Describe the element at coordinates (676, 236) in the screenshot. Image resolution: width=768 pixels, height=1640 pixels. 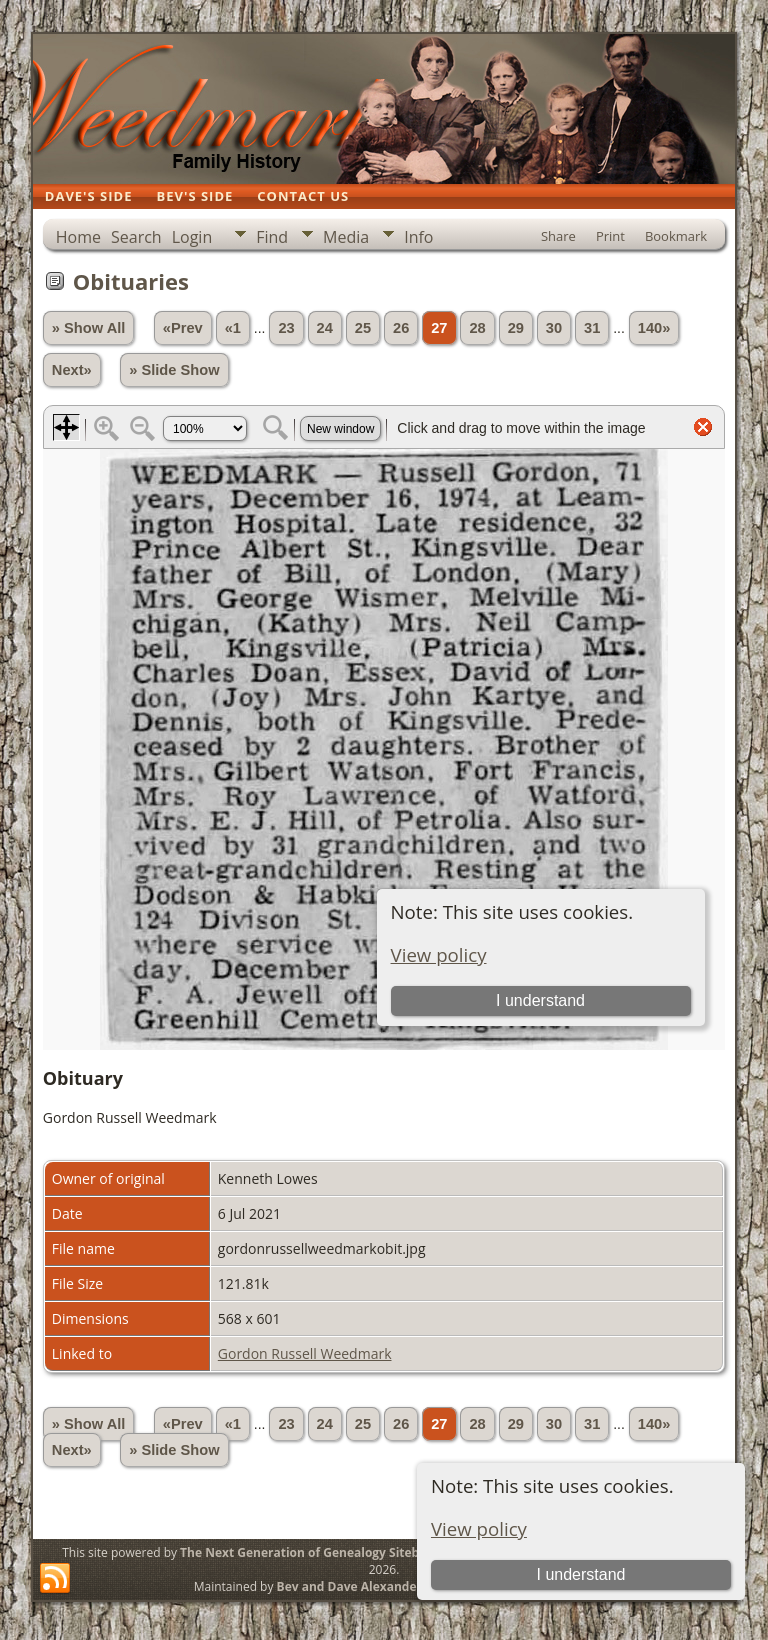
I see `Bookmark` at that location.